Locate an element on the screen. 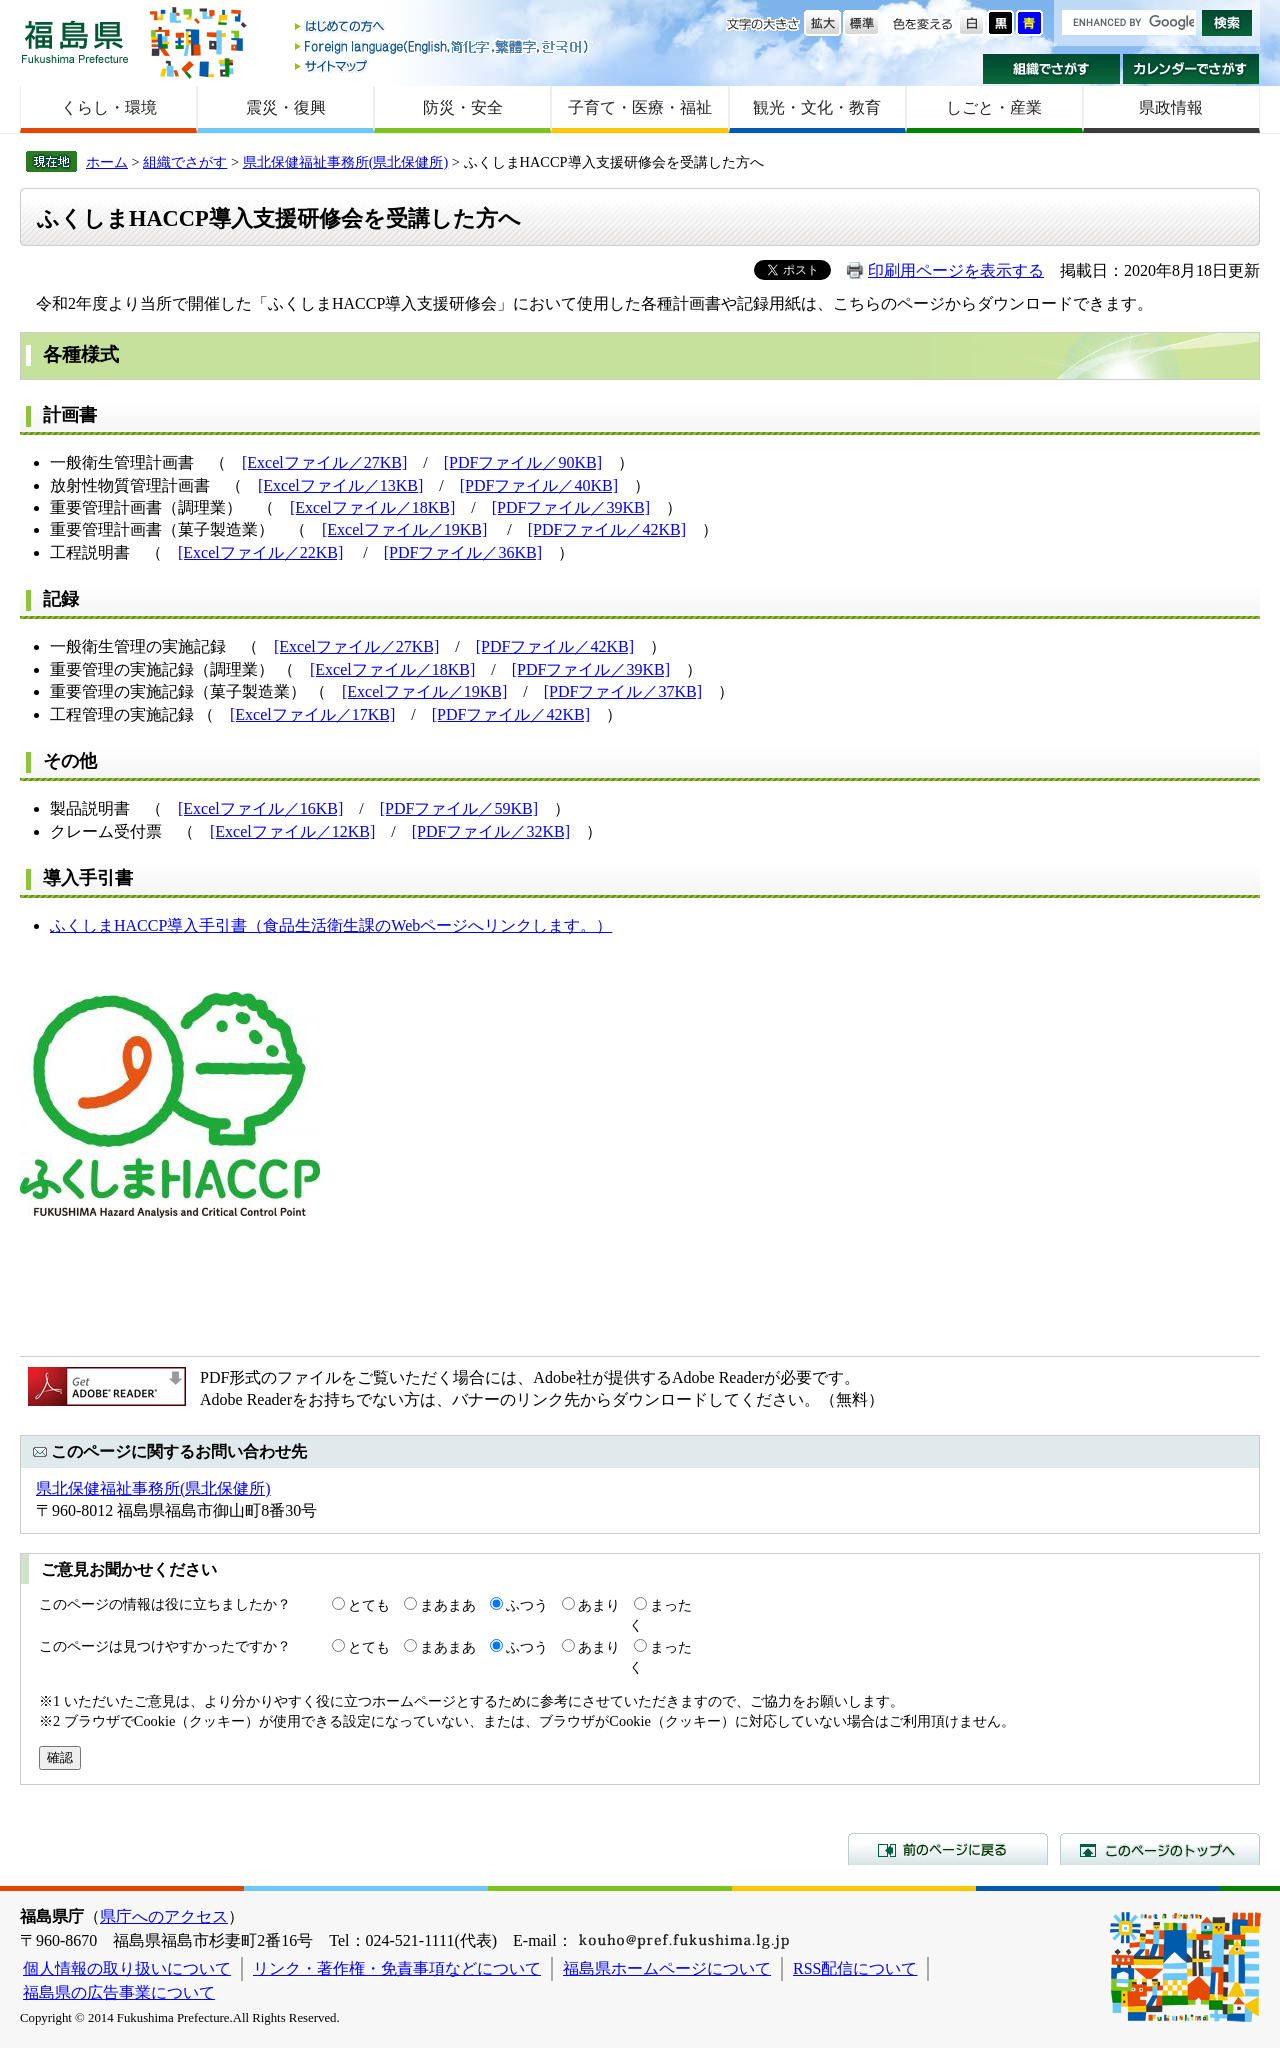 The height and width of the screenshot is (2048, 1280). 子育て・医療・福祉 is located at coordinates (640, 107).